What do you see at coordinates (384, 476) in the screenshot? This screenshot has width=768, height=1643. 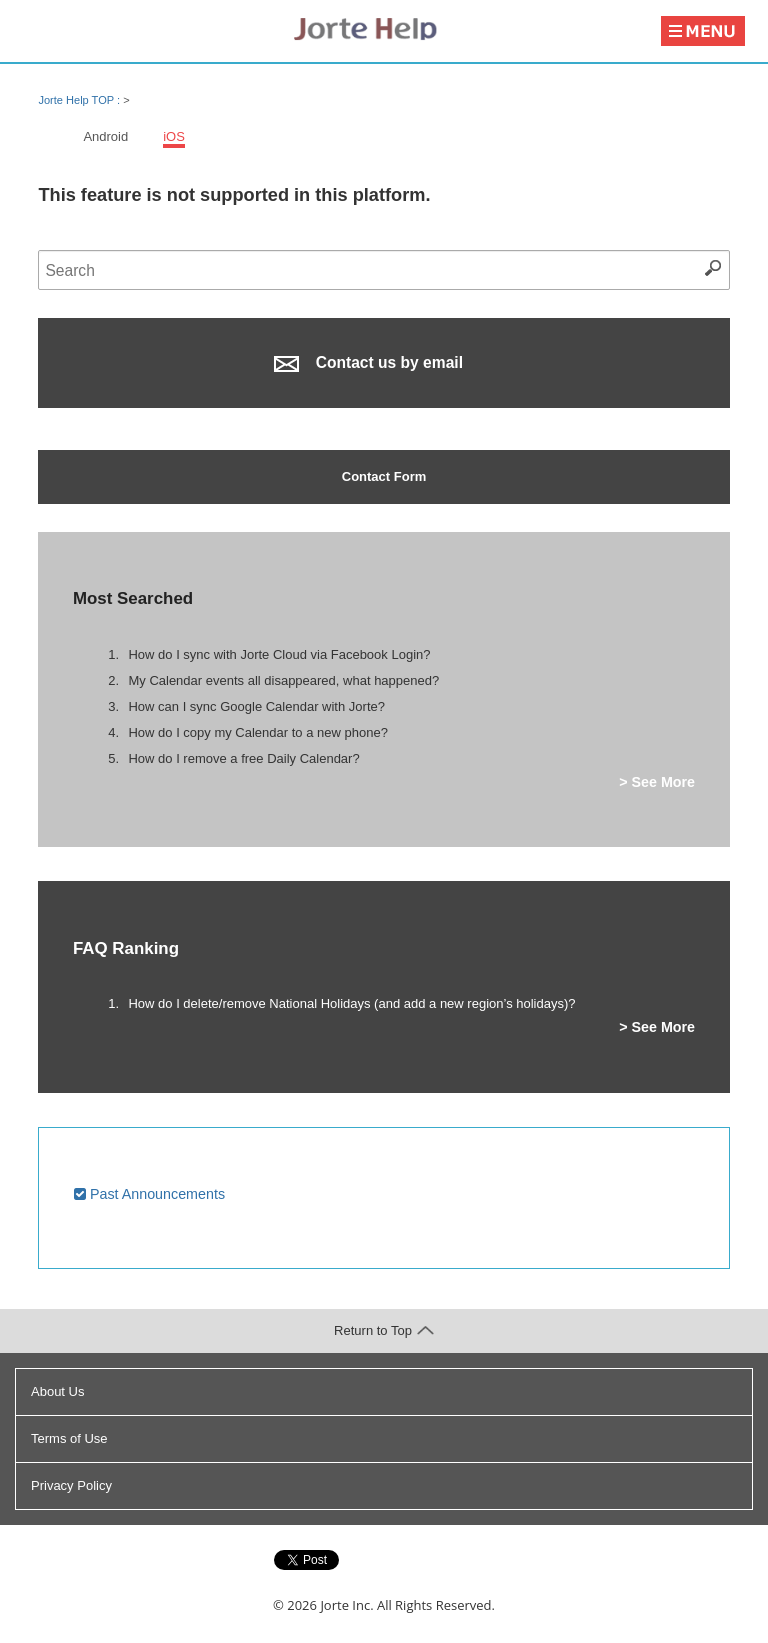 I see `Contact Form` at bounding box center [384, 476].